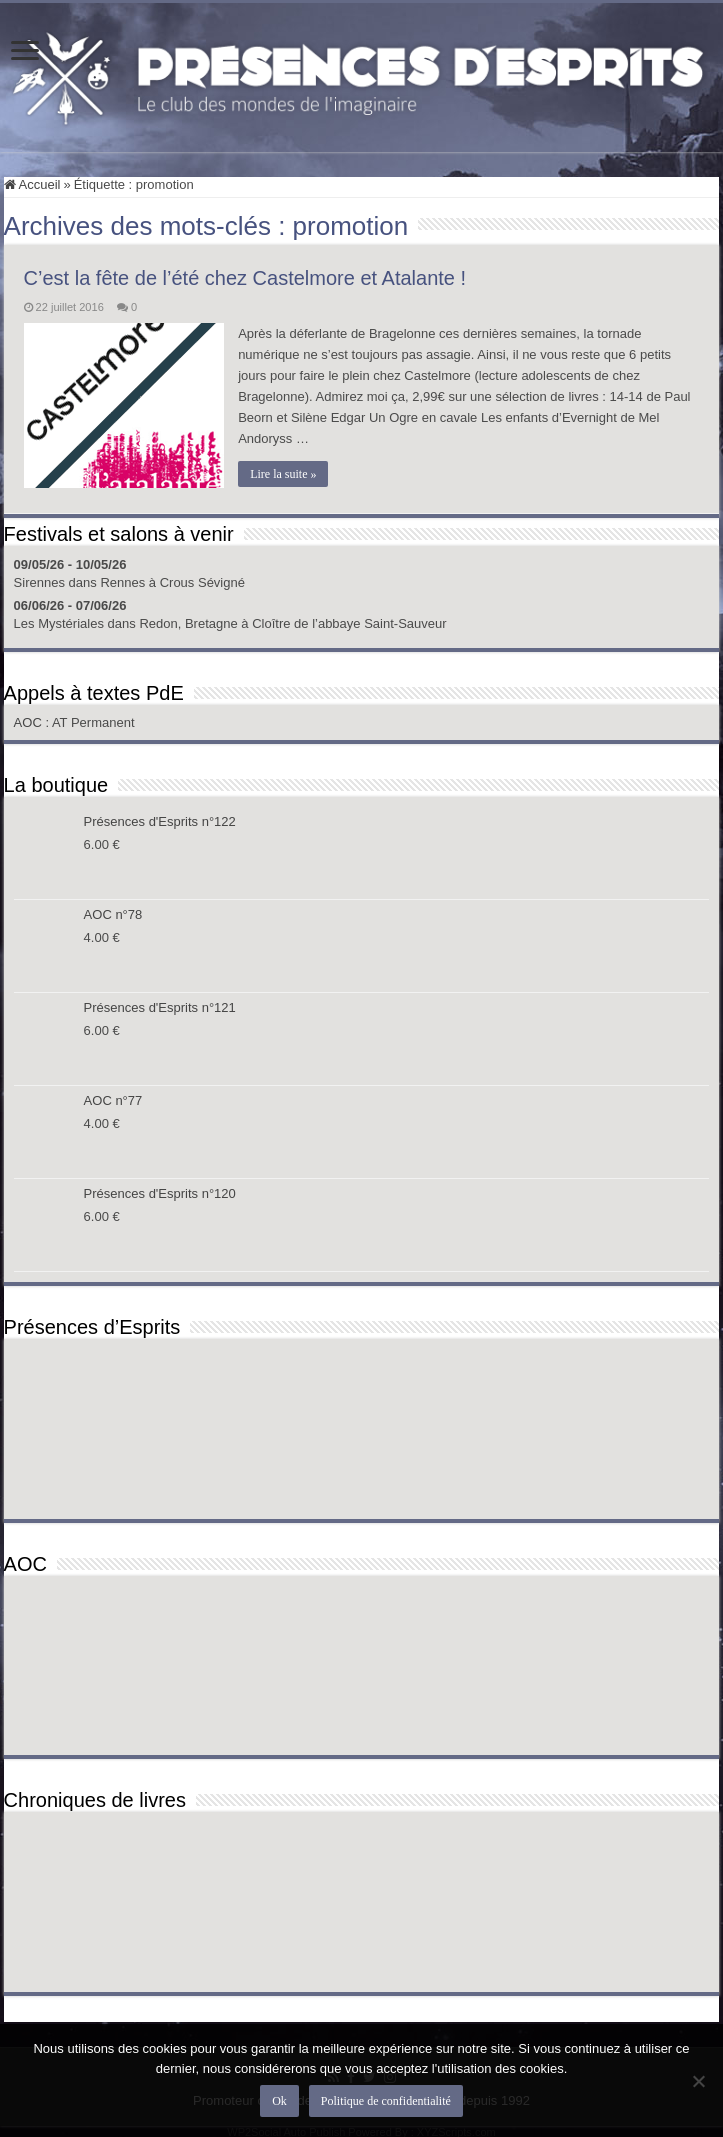 The image size is (723, 2137). Describe the element at coordinates (698, 2081) in the screenshot. I see `[Non]` at that location.